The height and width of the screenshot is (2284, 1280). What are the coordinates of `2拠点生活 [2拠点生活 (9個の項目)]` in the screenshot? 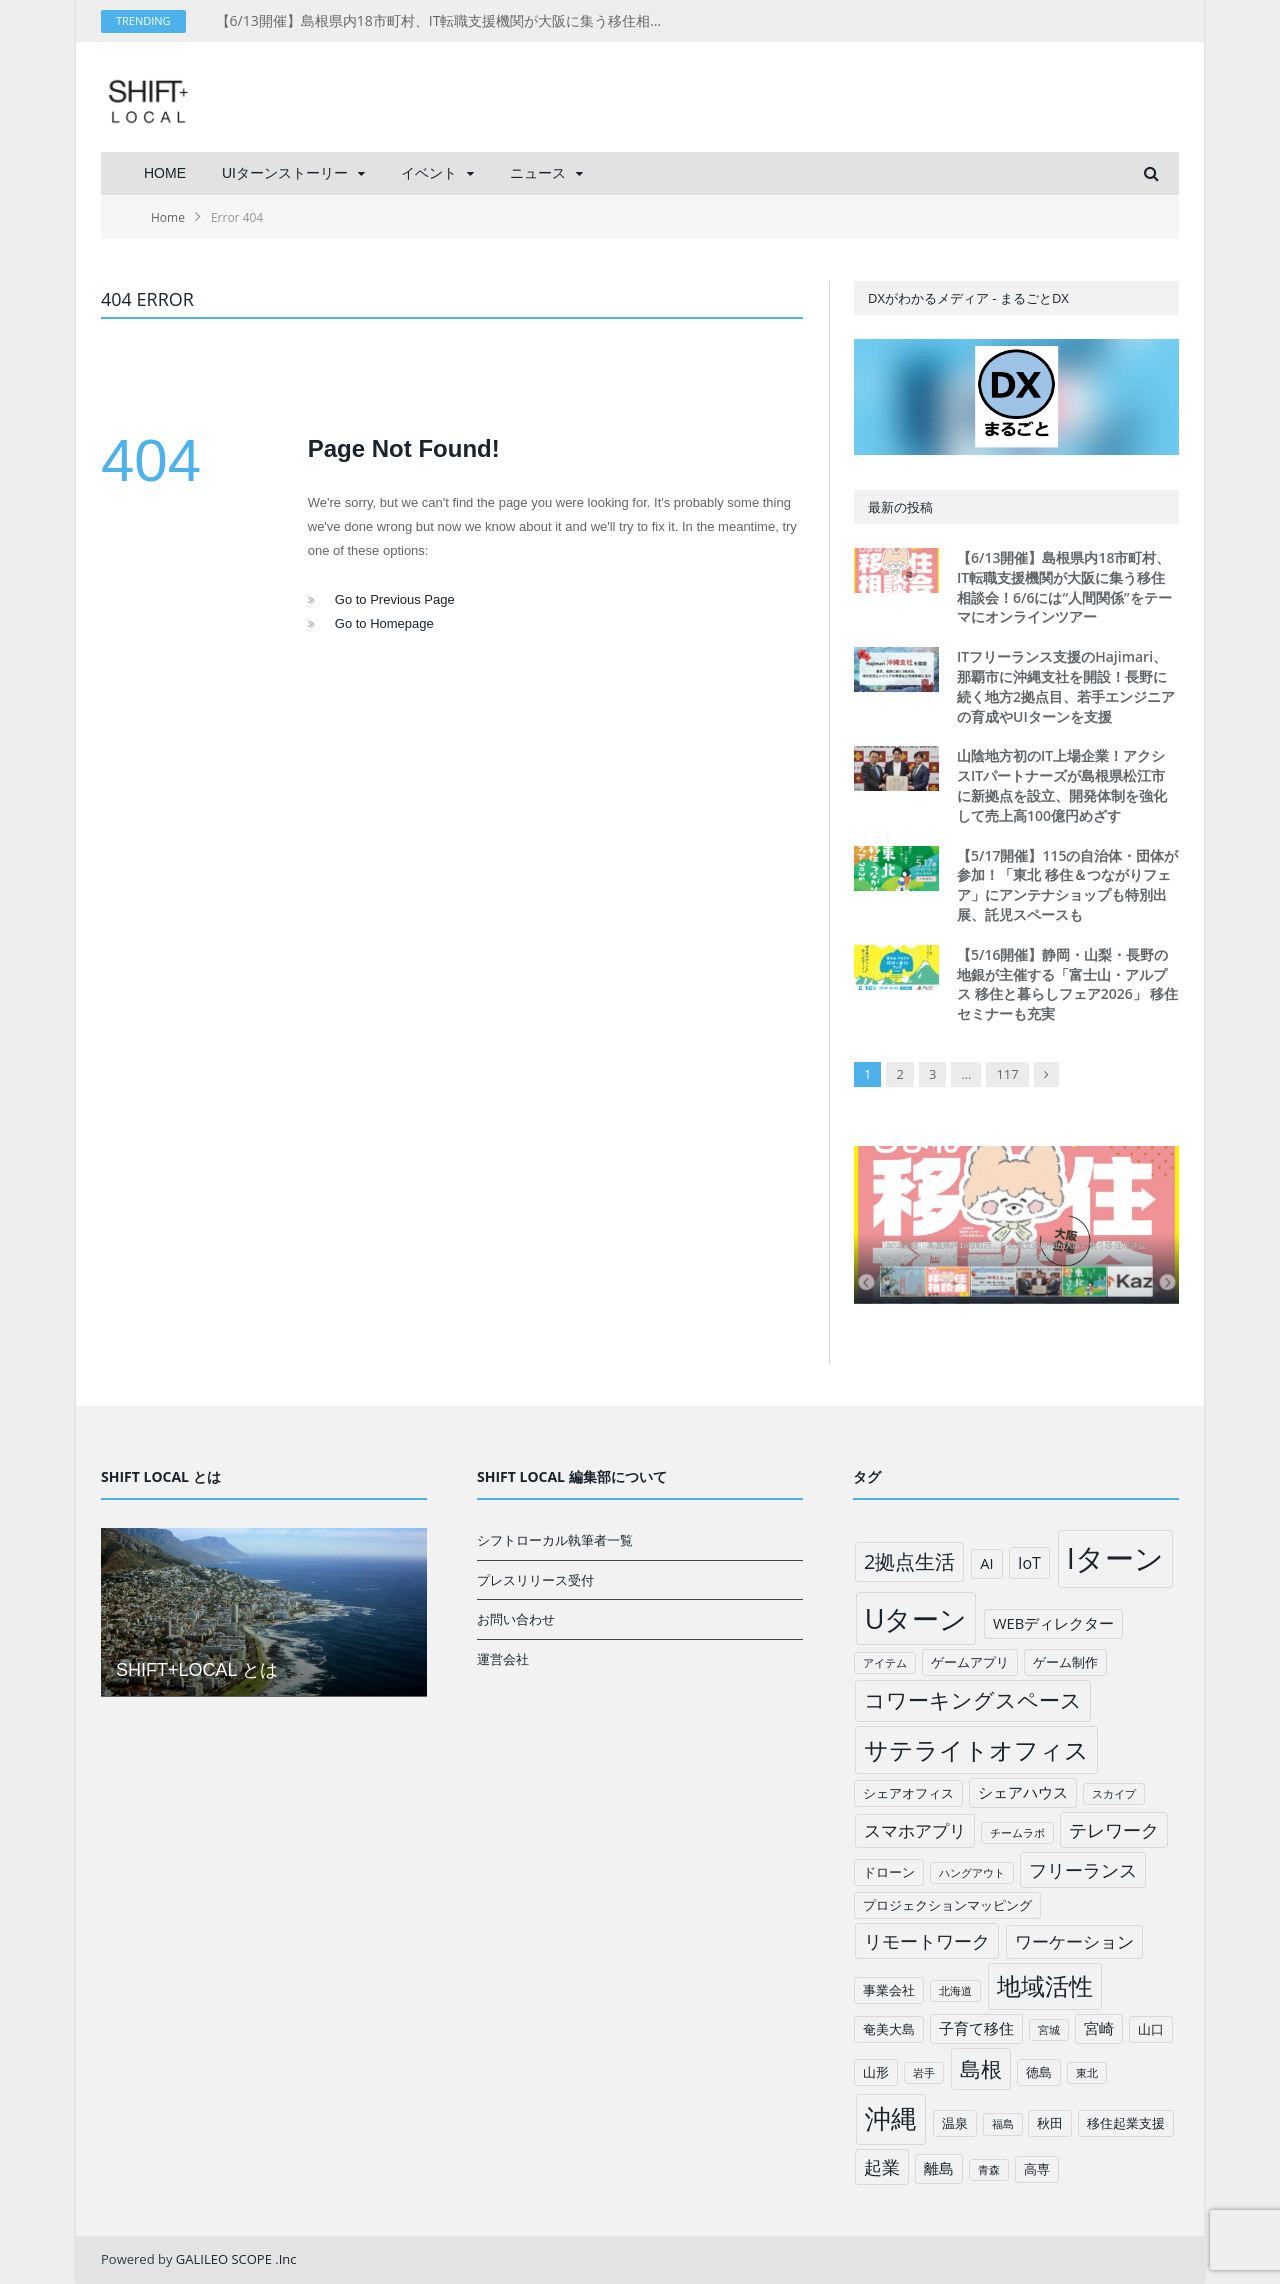 It's located at (909, 1561).